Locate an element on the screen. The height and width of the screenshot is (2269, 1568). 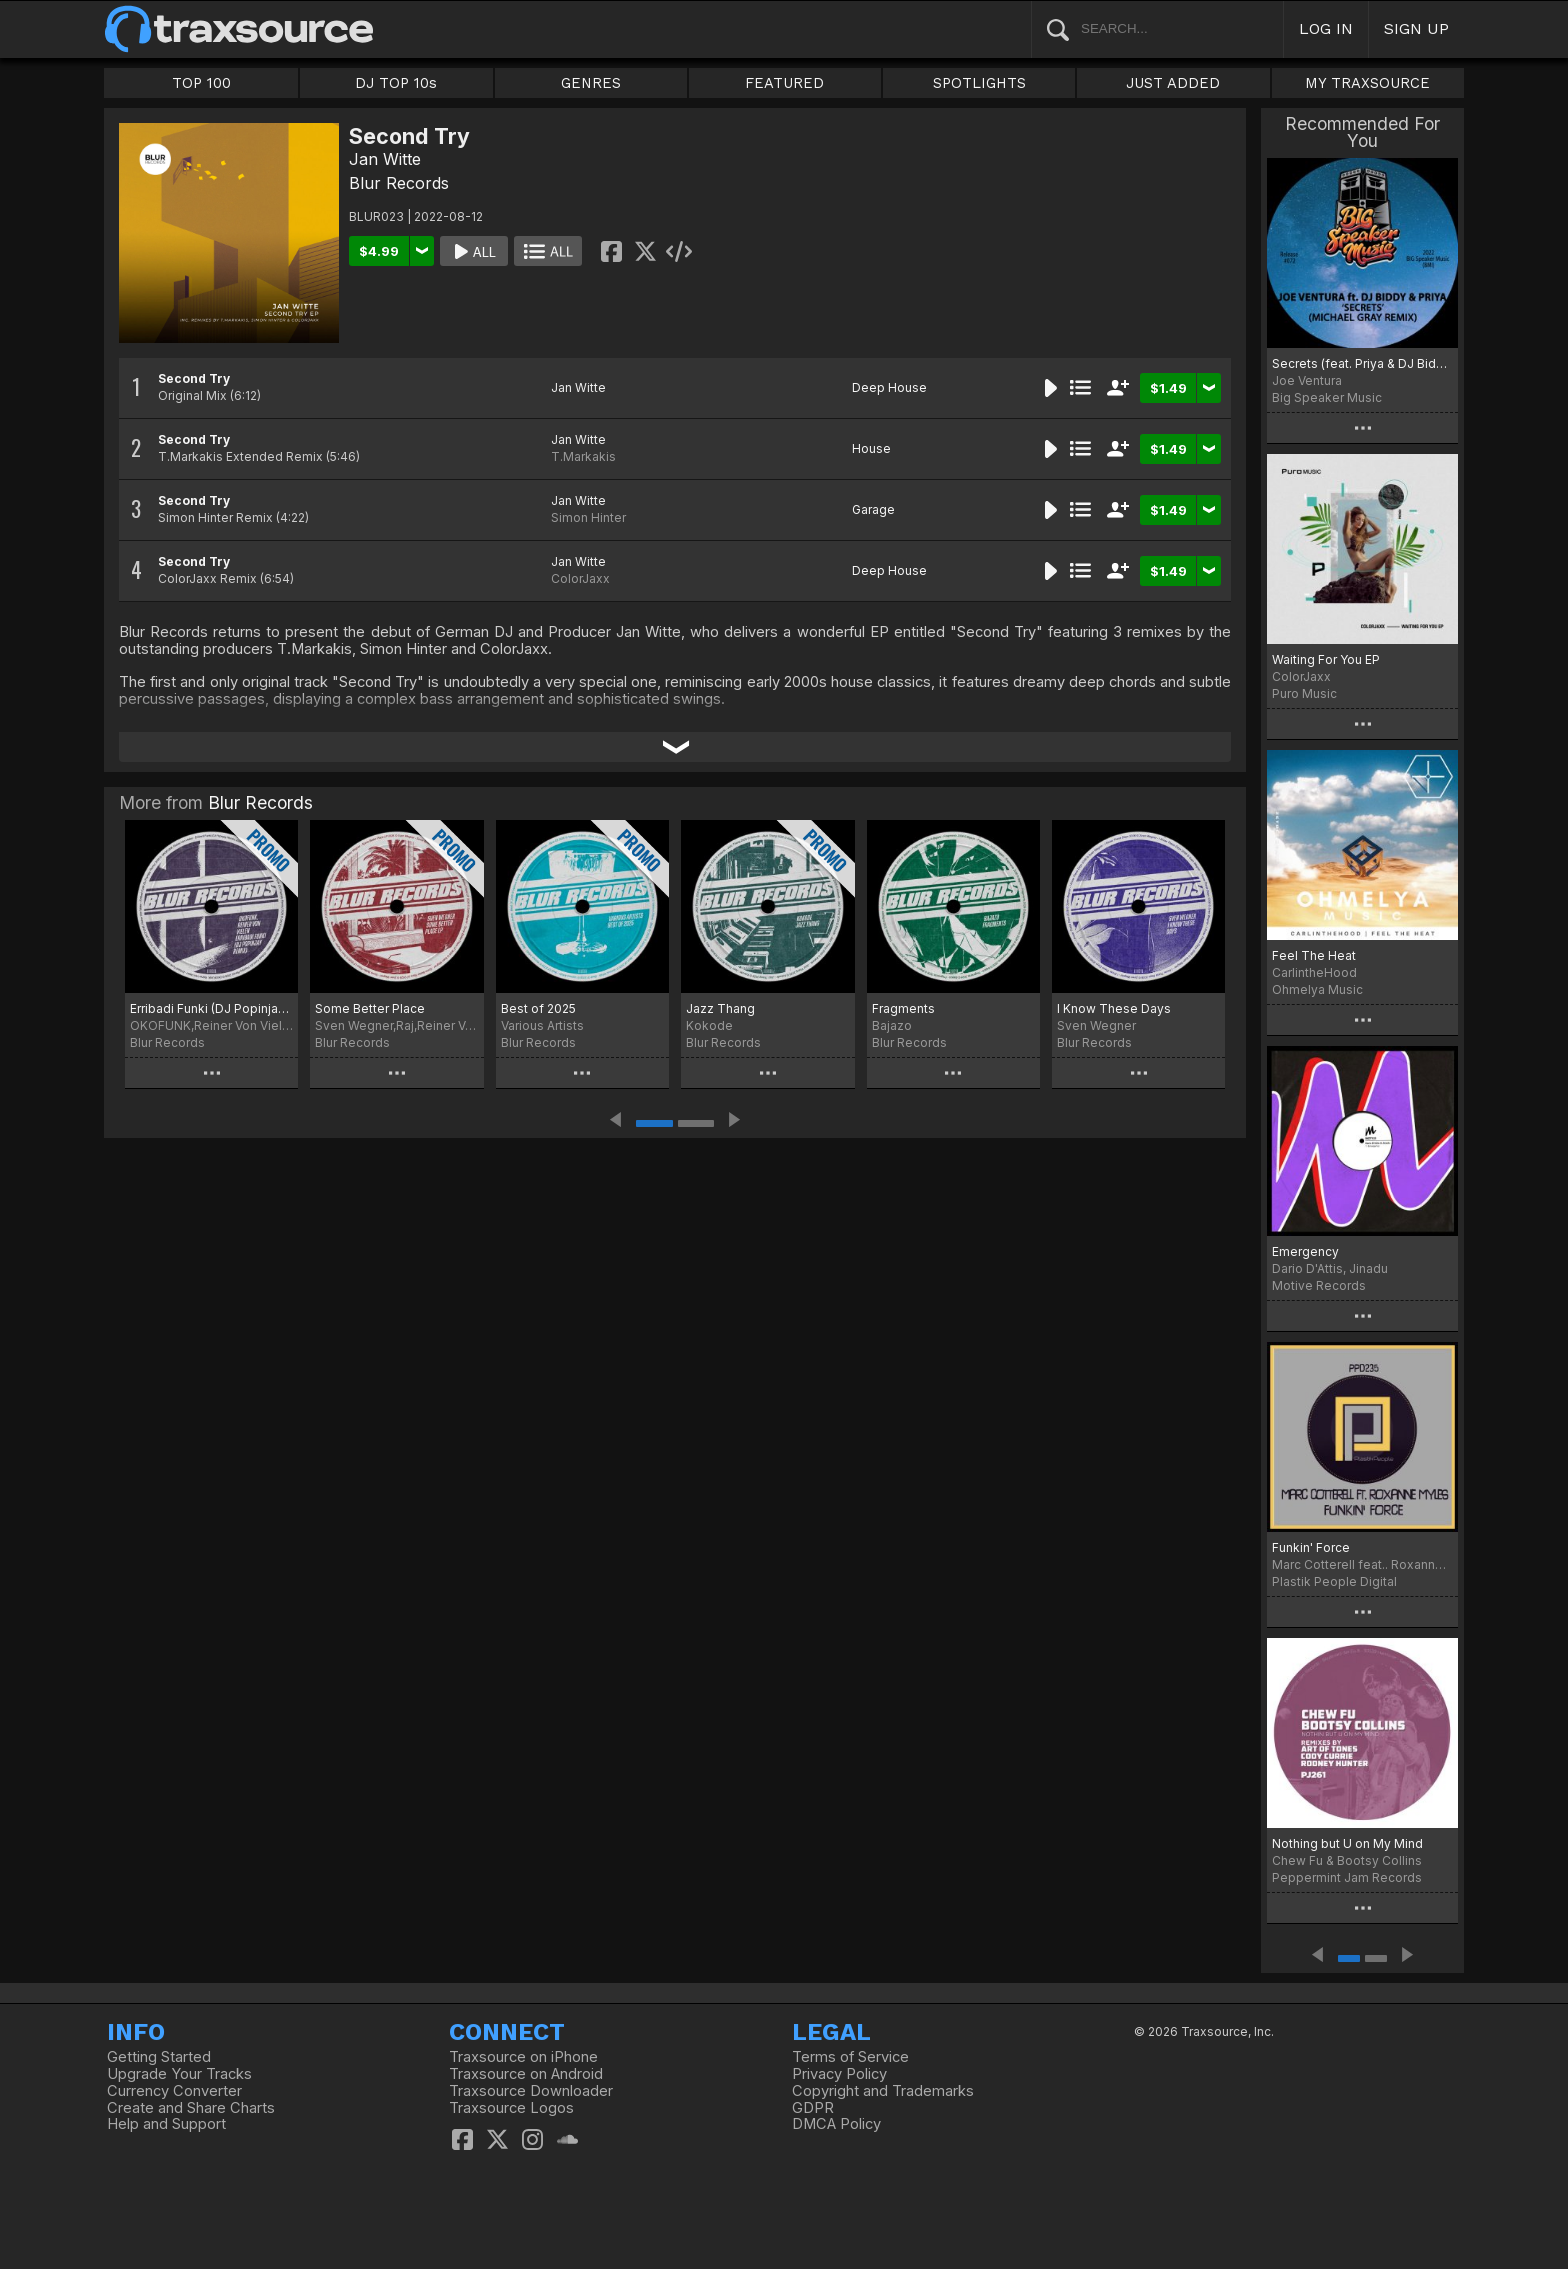
GENRES is located at coordinates (591, 83).